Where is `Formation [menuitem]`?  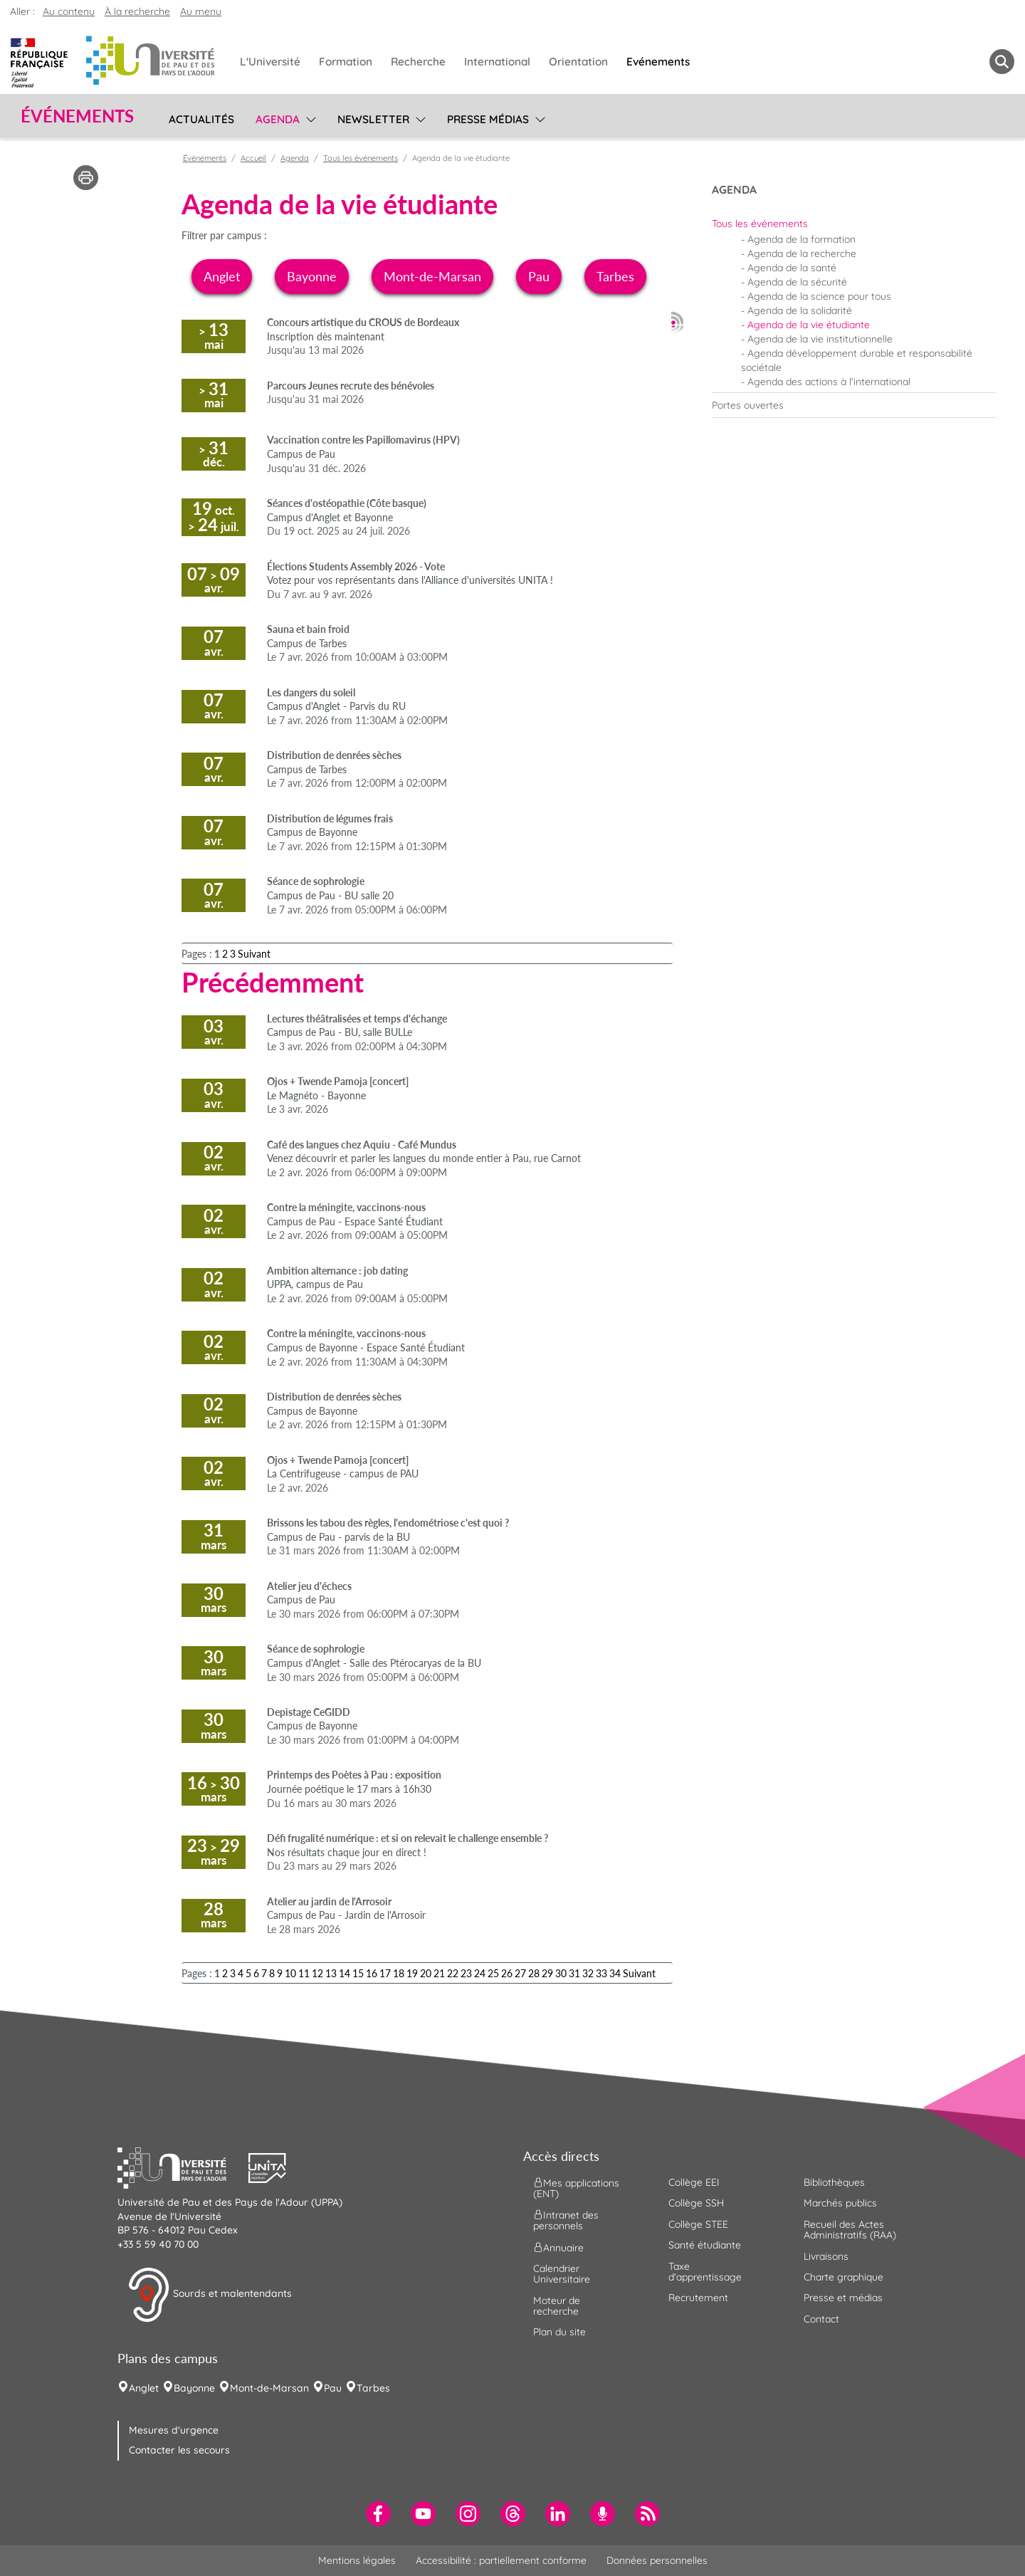 Formation [menuitem] is located at coordinates (345, 61).